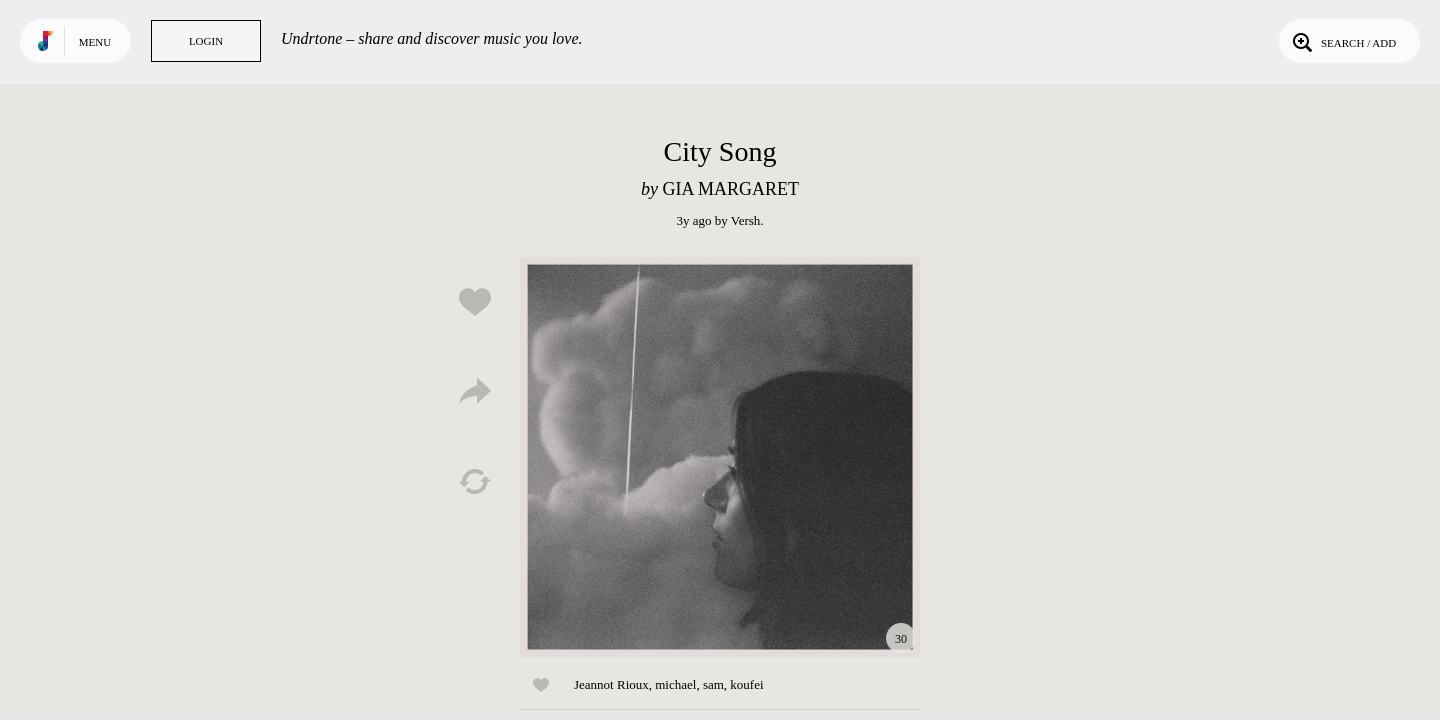 Image resolution: width=1440 pixels, height=720 pixels. Describe the element at coordinates (746, 220) in the screenshot. I see `Versh` at that location.